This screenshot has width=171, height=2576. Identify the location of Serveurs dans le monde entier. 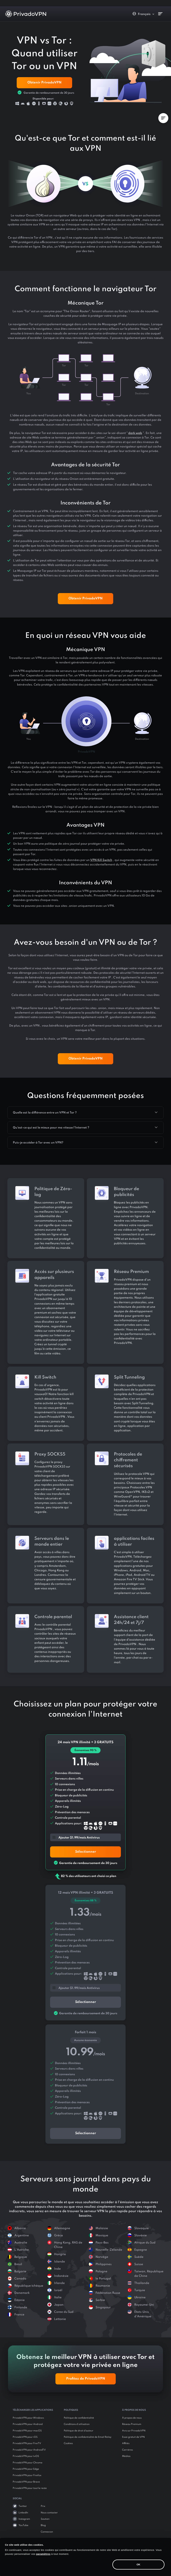
(51, 1541).